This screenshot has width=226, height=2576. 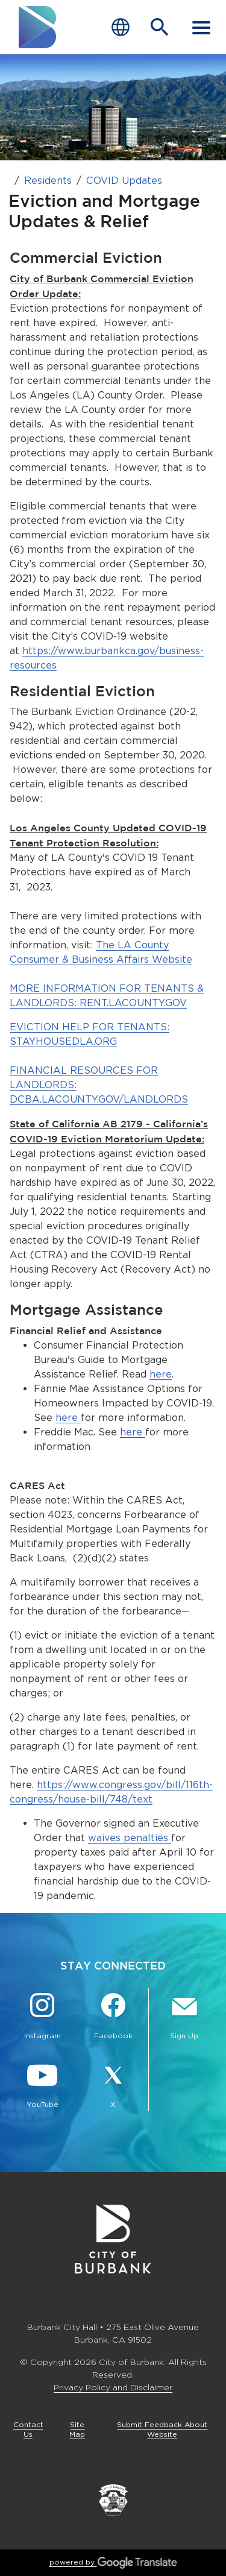 What do you see at coordinates (124, 180) in the screenshot?
I see `COVID Updates` at bounding box center [124, 180].